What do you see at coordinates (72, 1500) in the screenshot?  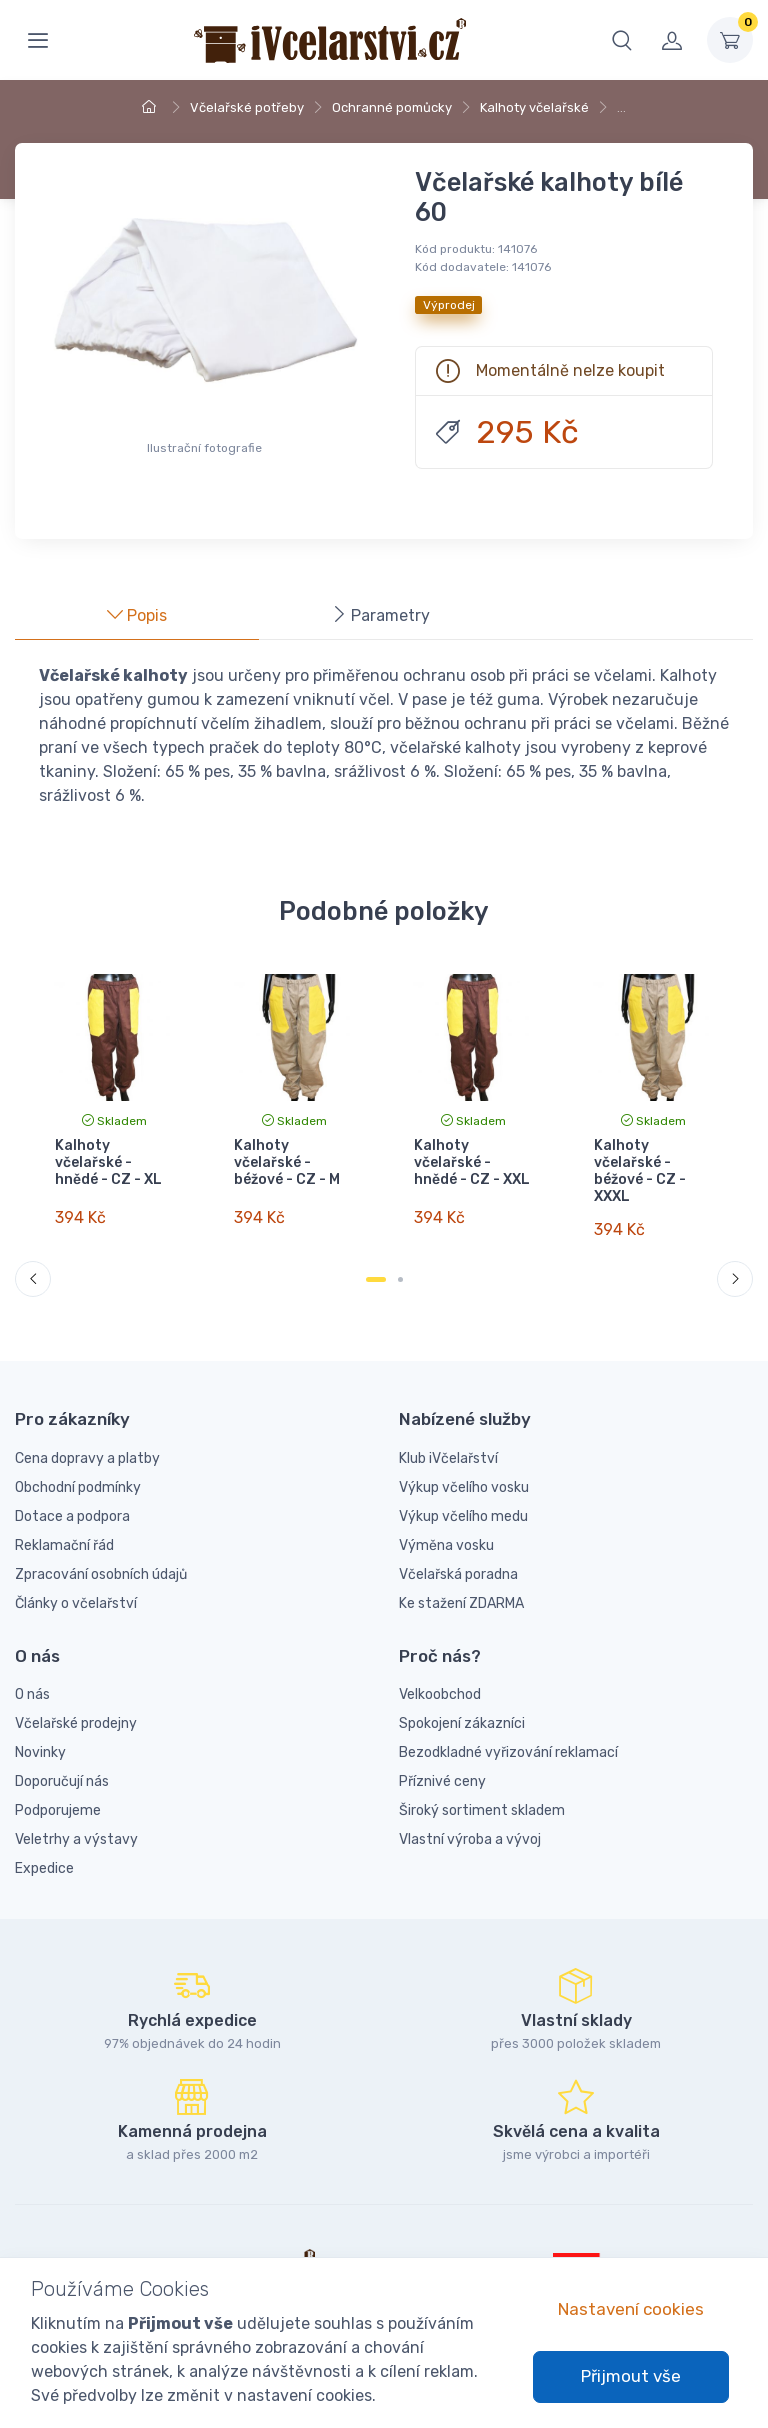 I see `Dotace a podpora` at bounding box center [72, 1500].